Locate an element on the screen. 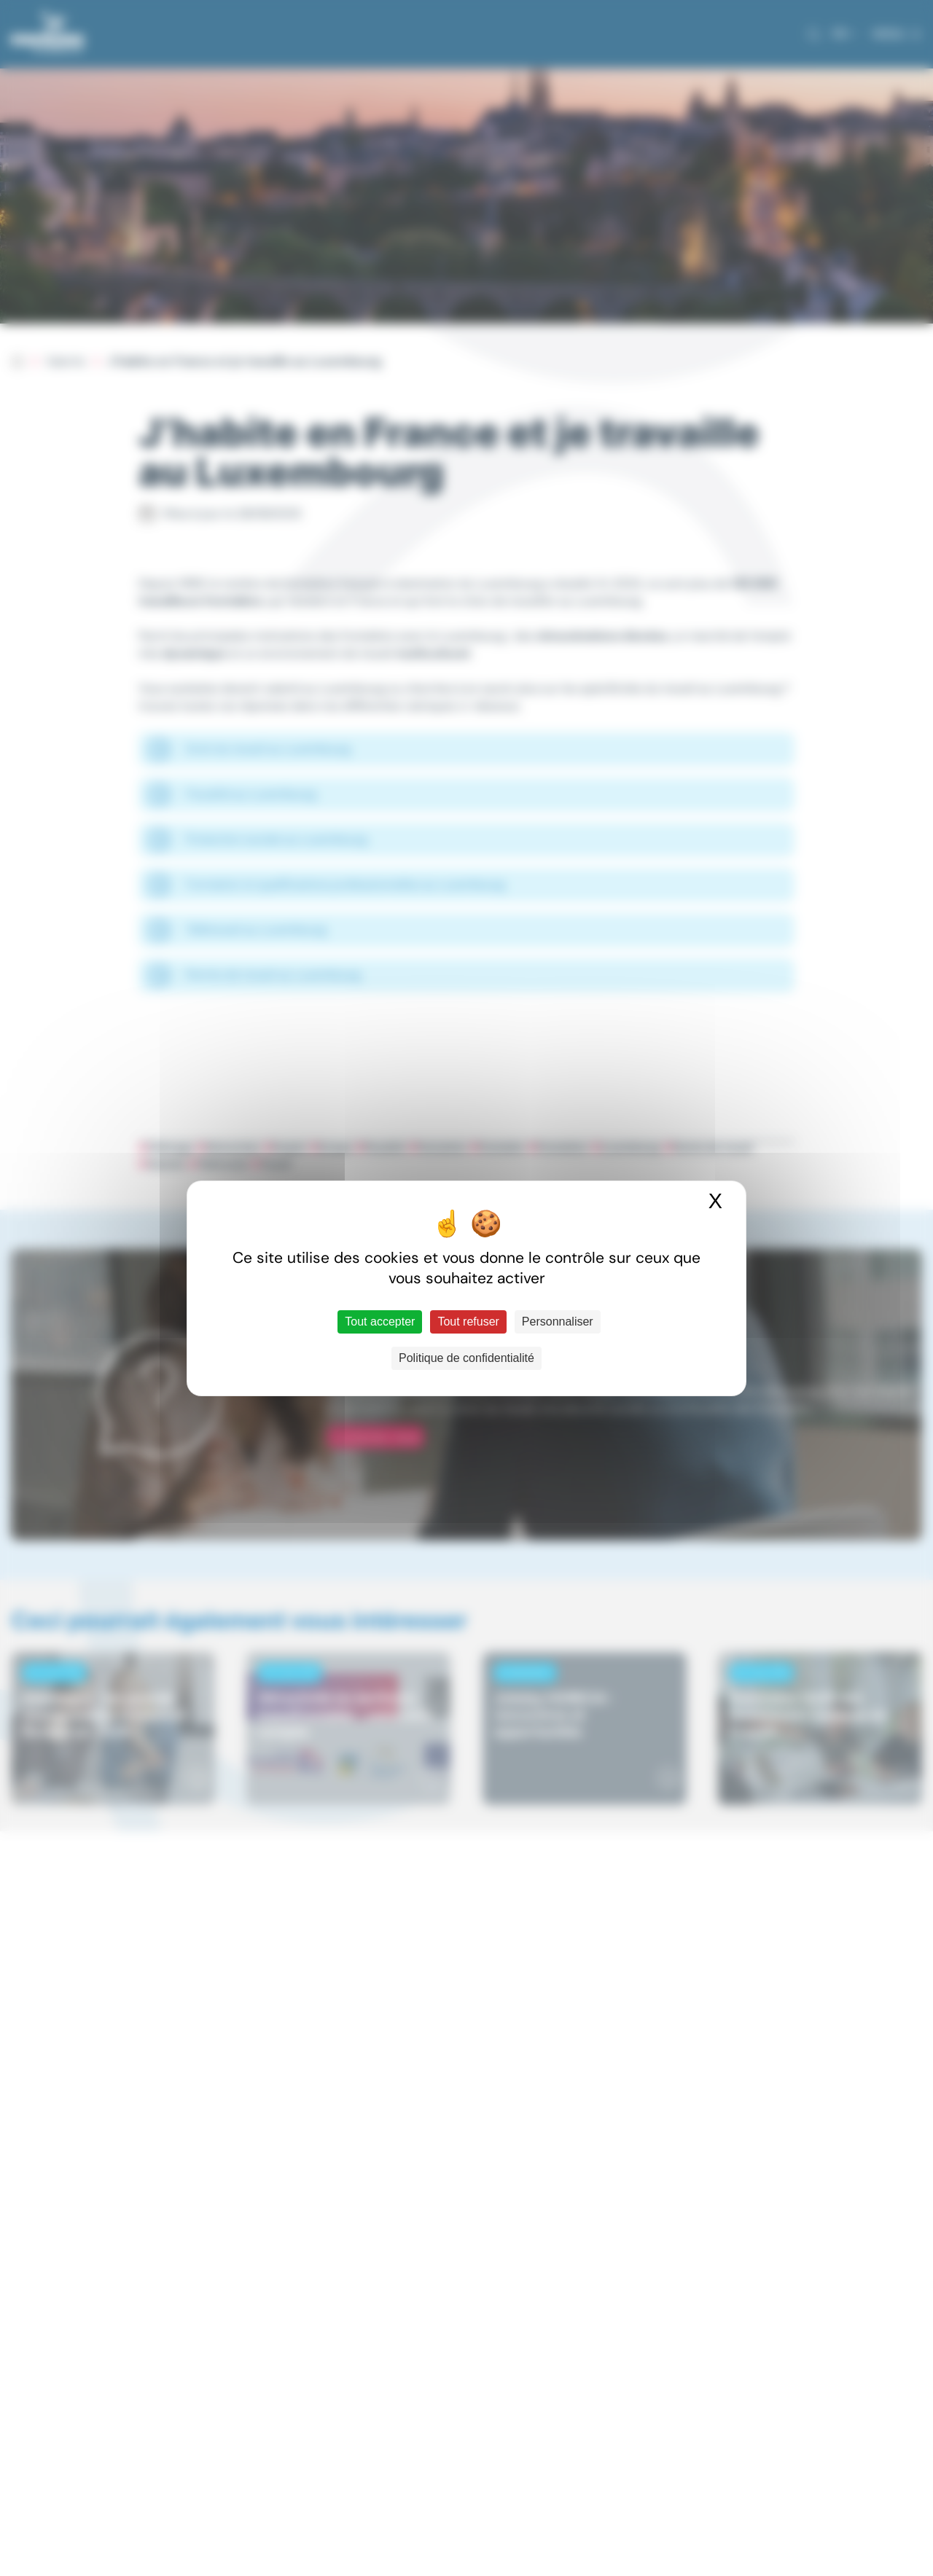 This screenshot has height=2576, width=933. Tout refuser [Cookies : Tout refuser] is located at coordinates (468, 1321).